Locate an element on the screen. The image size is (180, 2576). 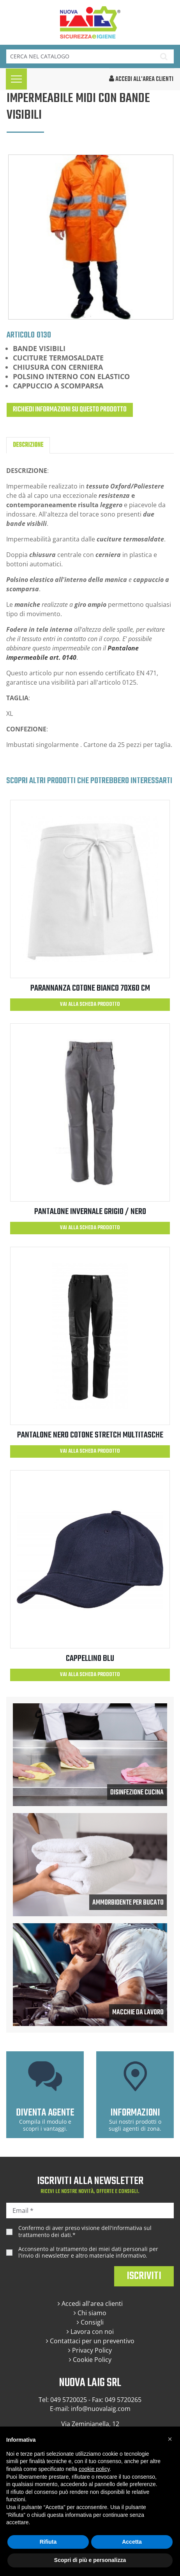
Articolo is located at coordinates (21, 335).